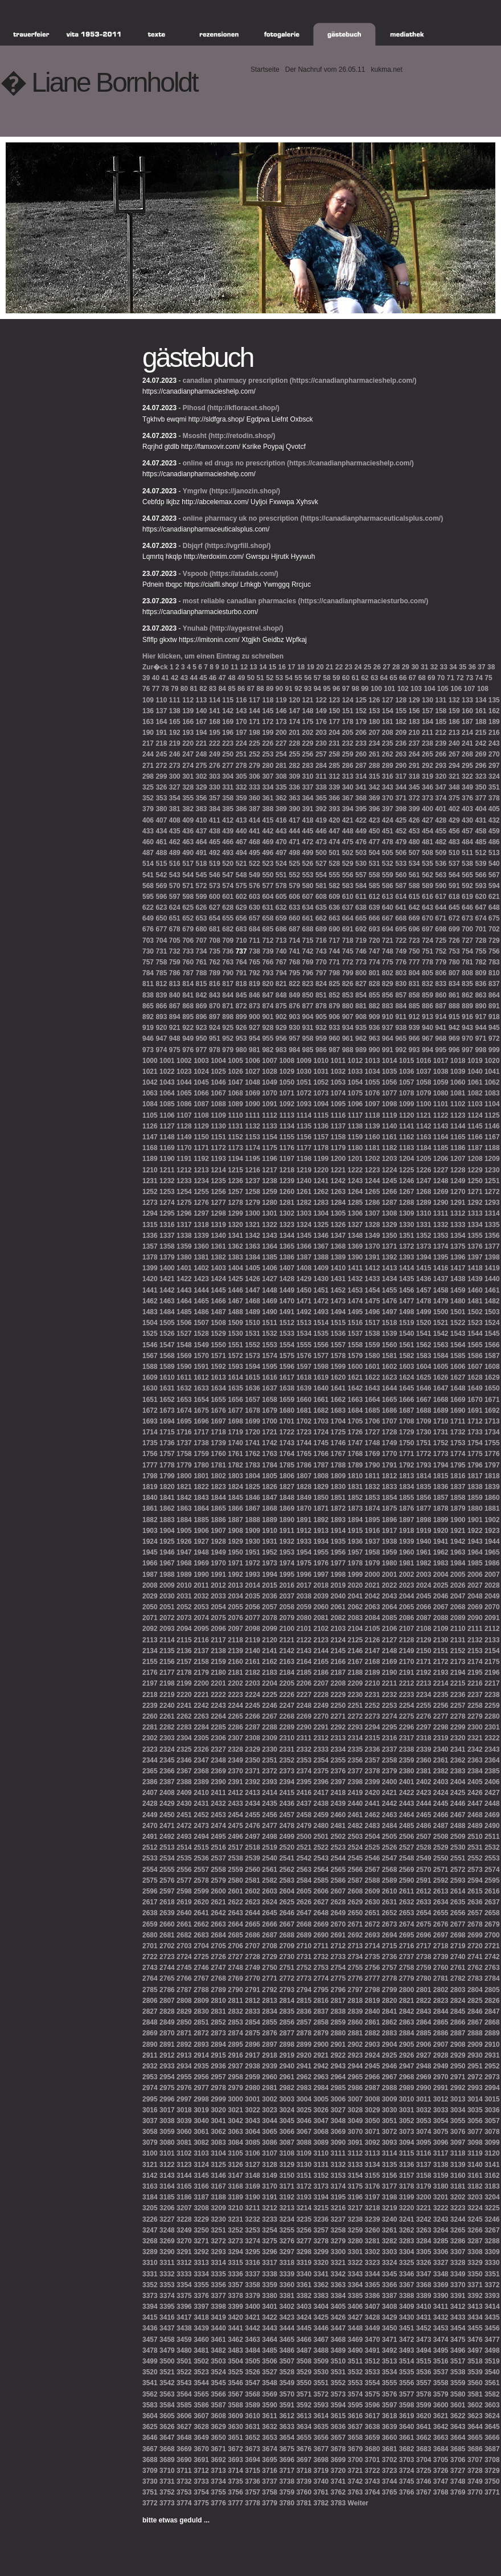  What do you see at coordinates (184, 1465) in the screenshot?
I see `1779` at bounding box center [184, 1465].